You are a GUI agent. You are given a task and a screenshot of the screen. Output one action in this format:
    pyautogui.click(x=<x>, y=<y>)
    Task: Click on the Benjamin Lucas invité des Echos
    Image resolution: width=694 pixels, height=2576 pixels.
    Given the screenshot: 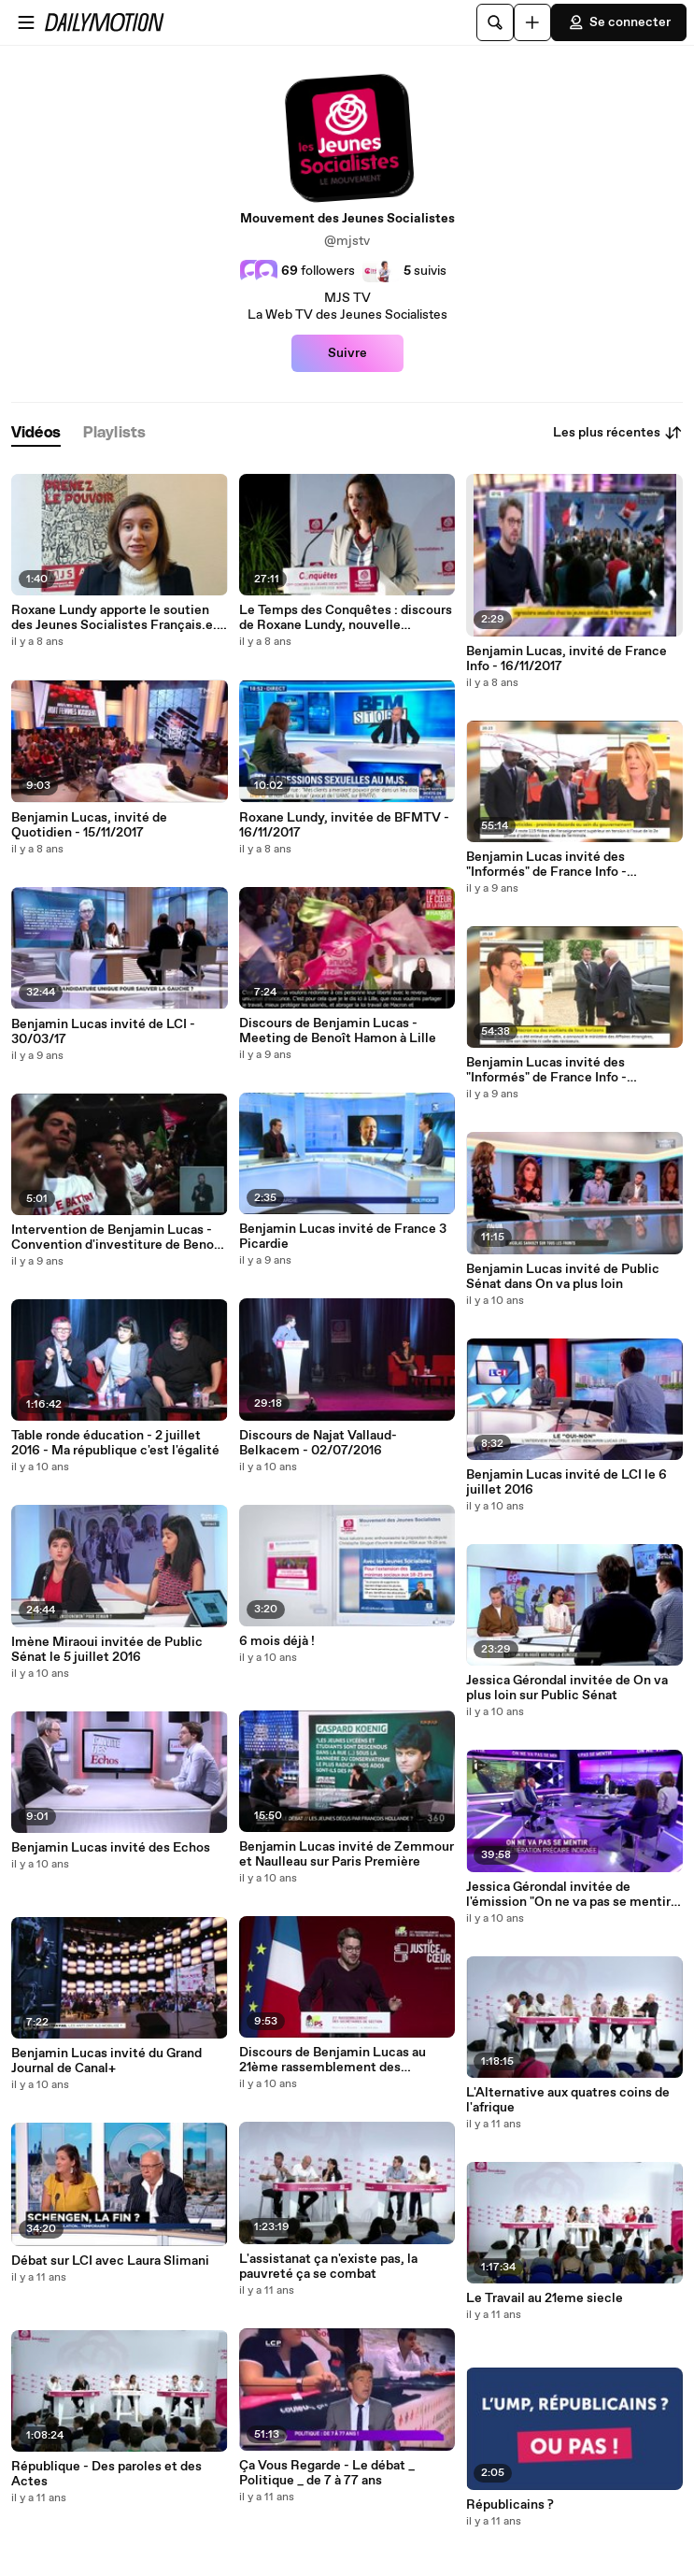 What is the action you would take?
    pyautogui.click(x=110, y=1847)
    